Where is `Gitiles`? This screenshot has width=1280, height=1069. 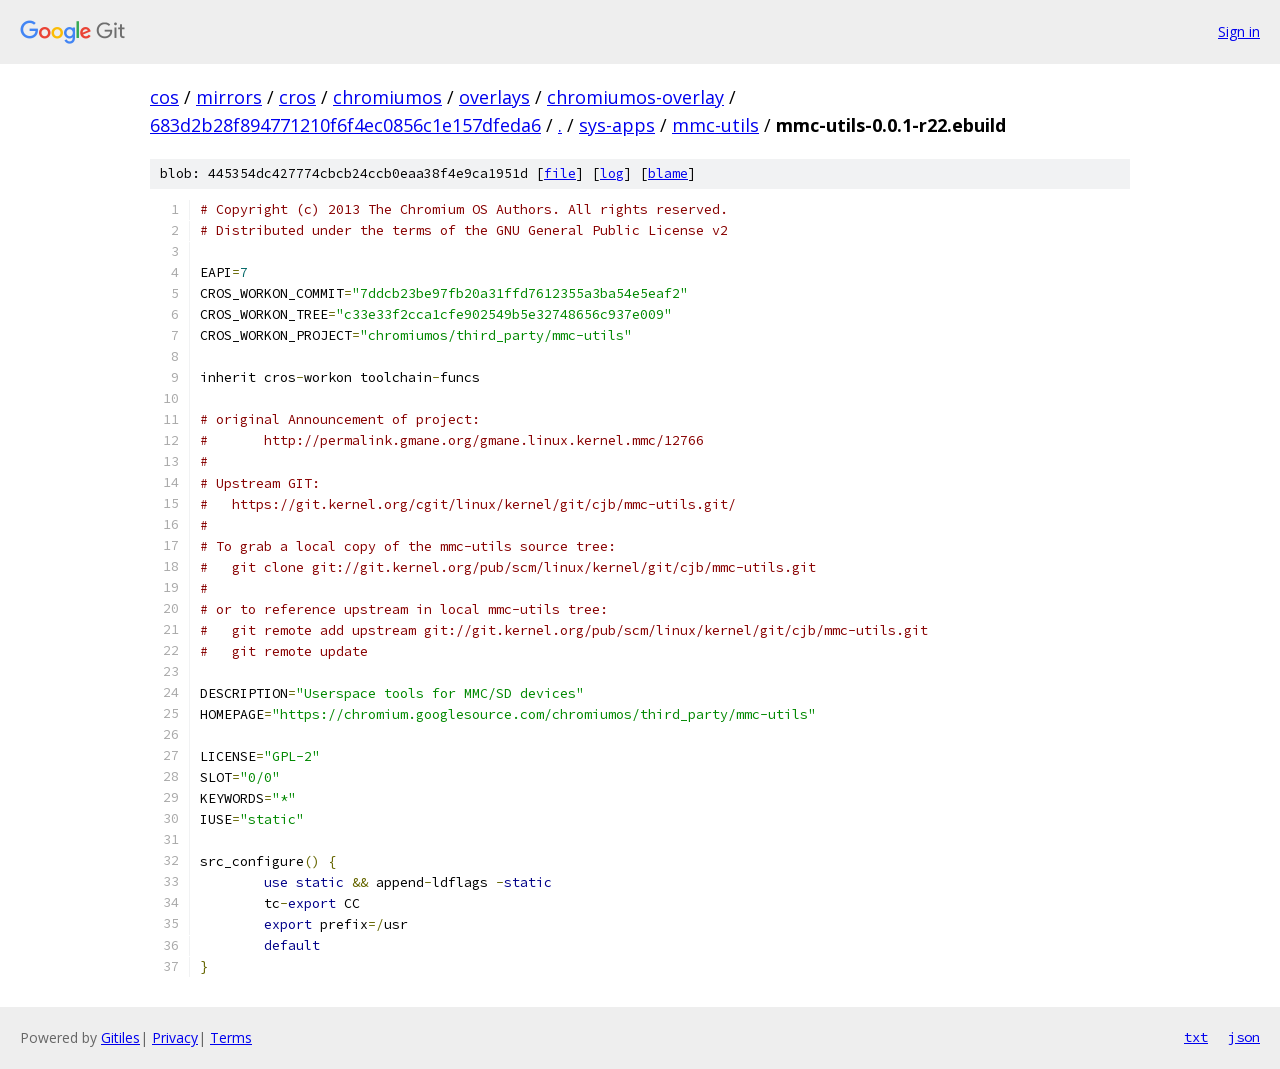
Gitiles is located at coordinates (120, 1037).